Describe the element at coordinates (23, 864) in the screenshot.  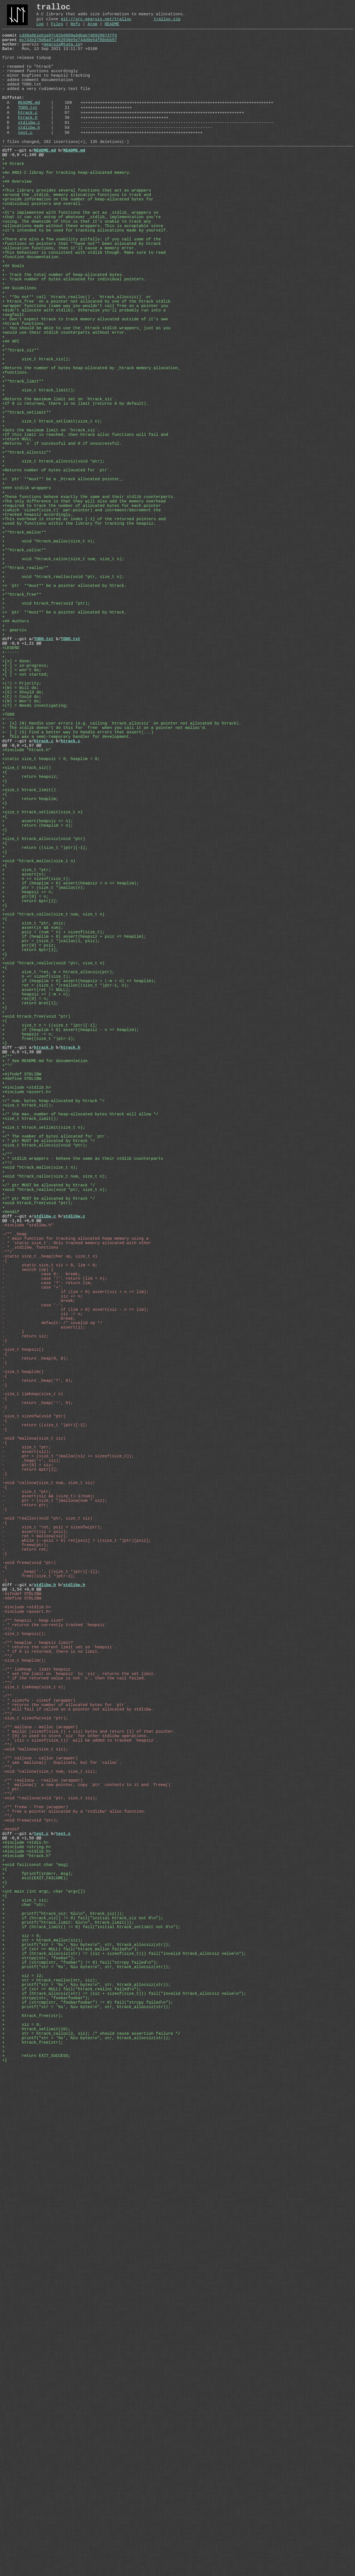
I see `+(C) = Could do;` at that location.